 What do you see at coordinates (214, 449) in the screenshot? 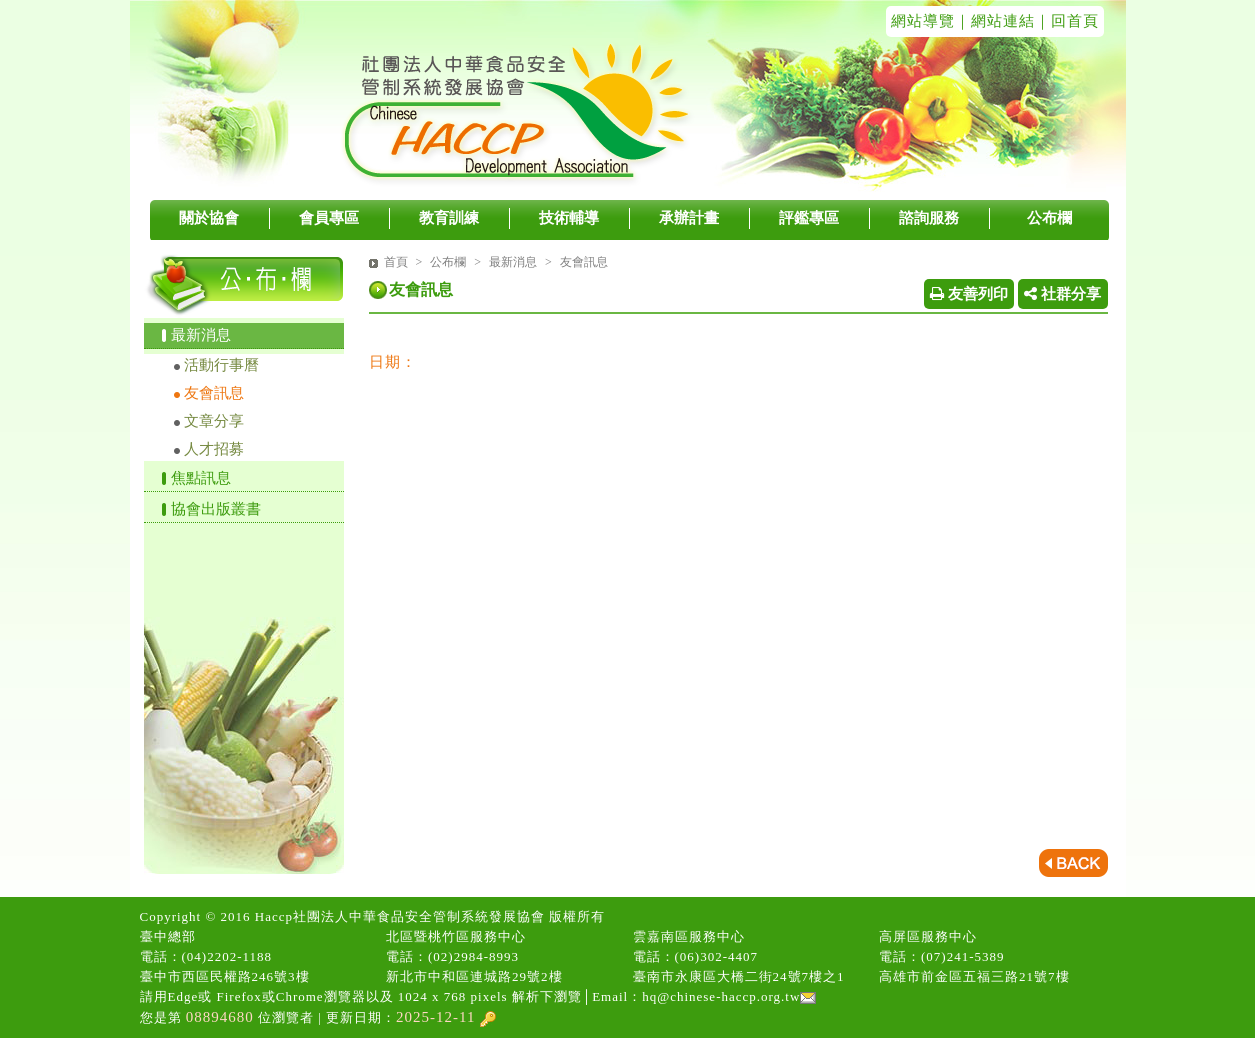
I see `人才招募` at bounding box center [214, 449].